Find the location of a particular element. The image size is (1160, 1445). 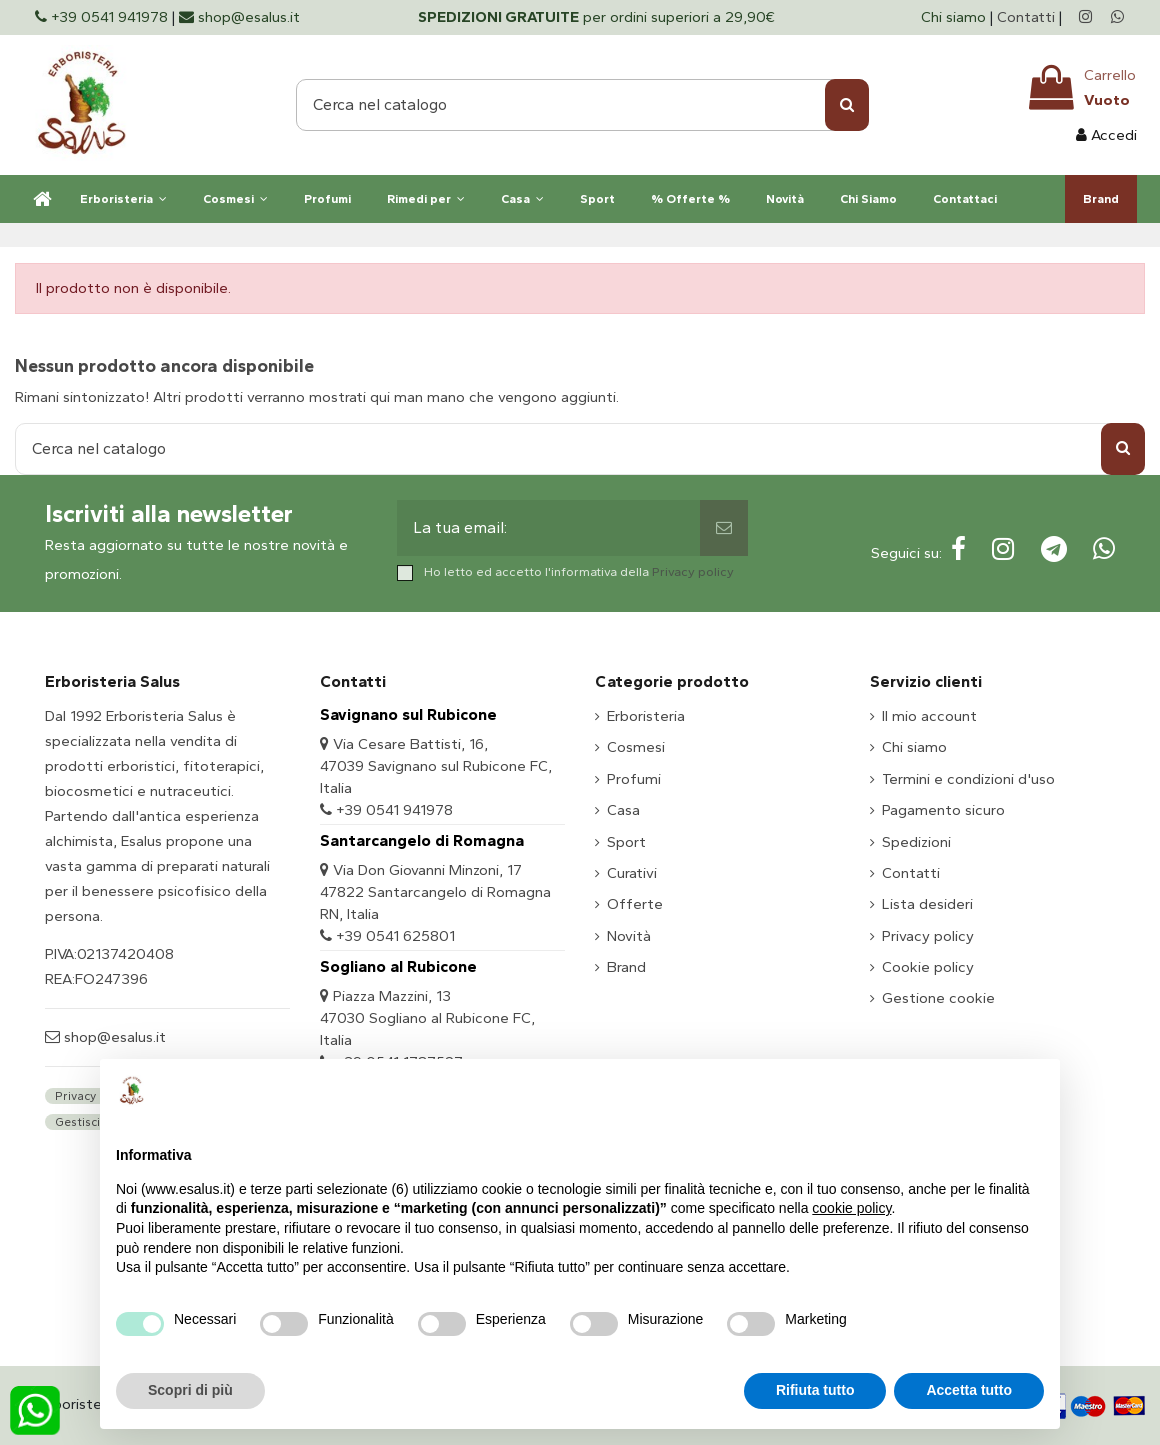

Brand is located at coordinates (626, 967).